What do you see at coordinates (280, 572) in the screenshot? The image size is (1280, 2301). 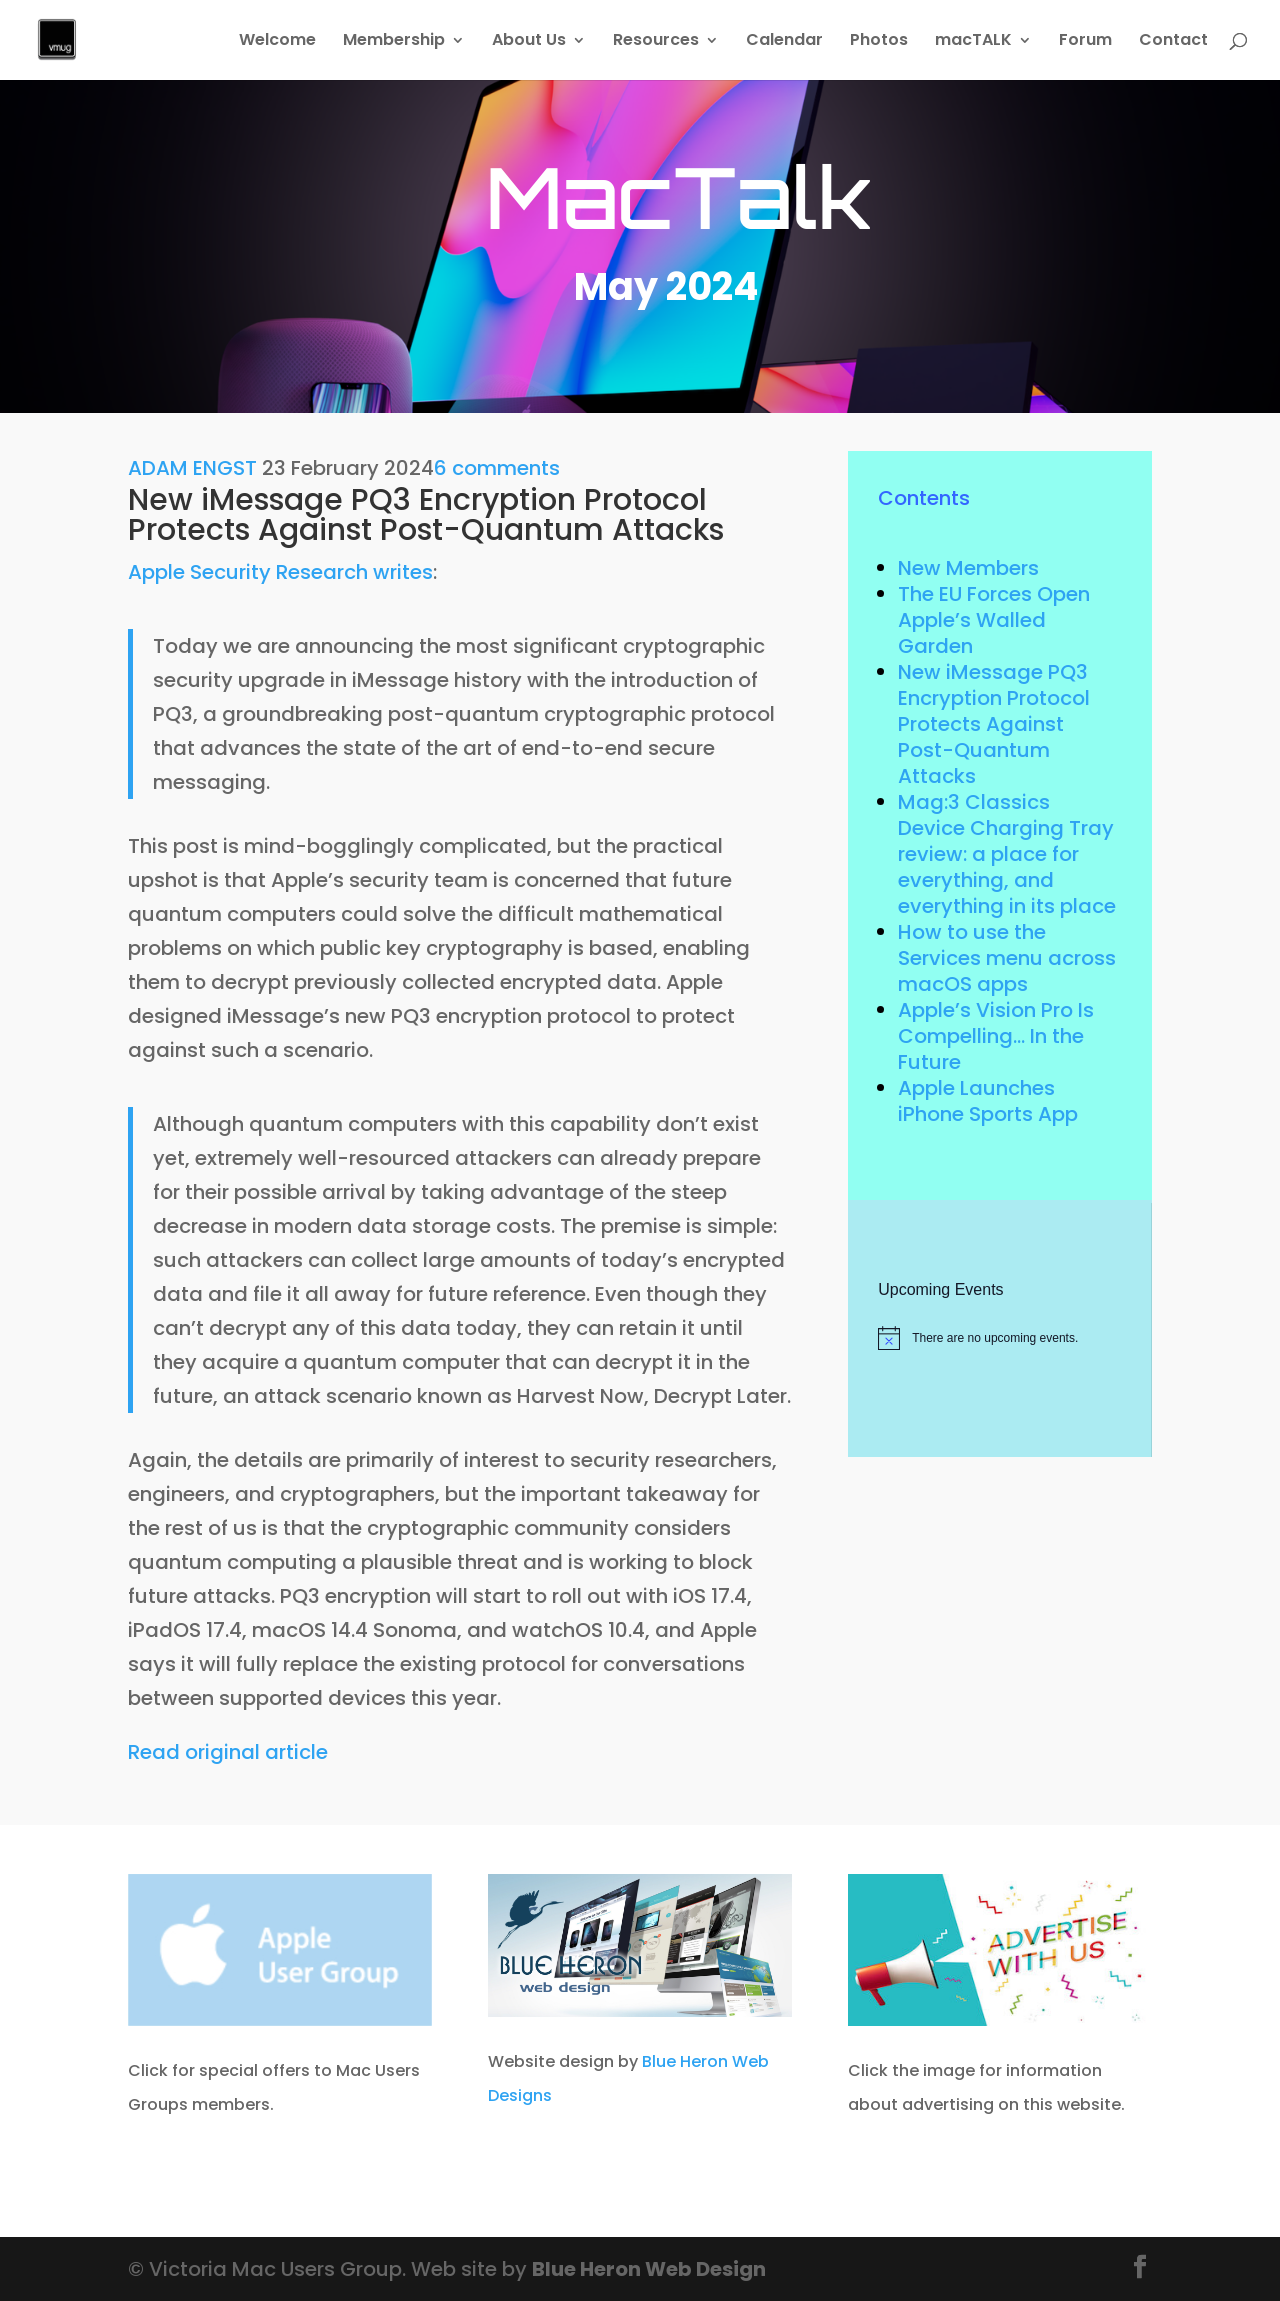 I see `Apple Security Research writes` at bounding box center [280, 572].